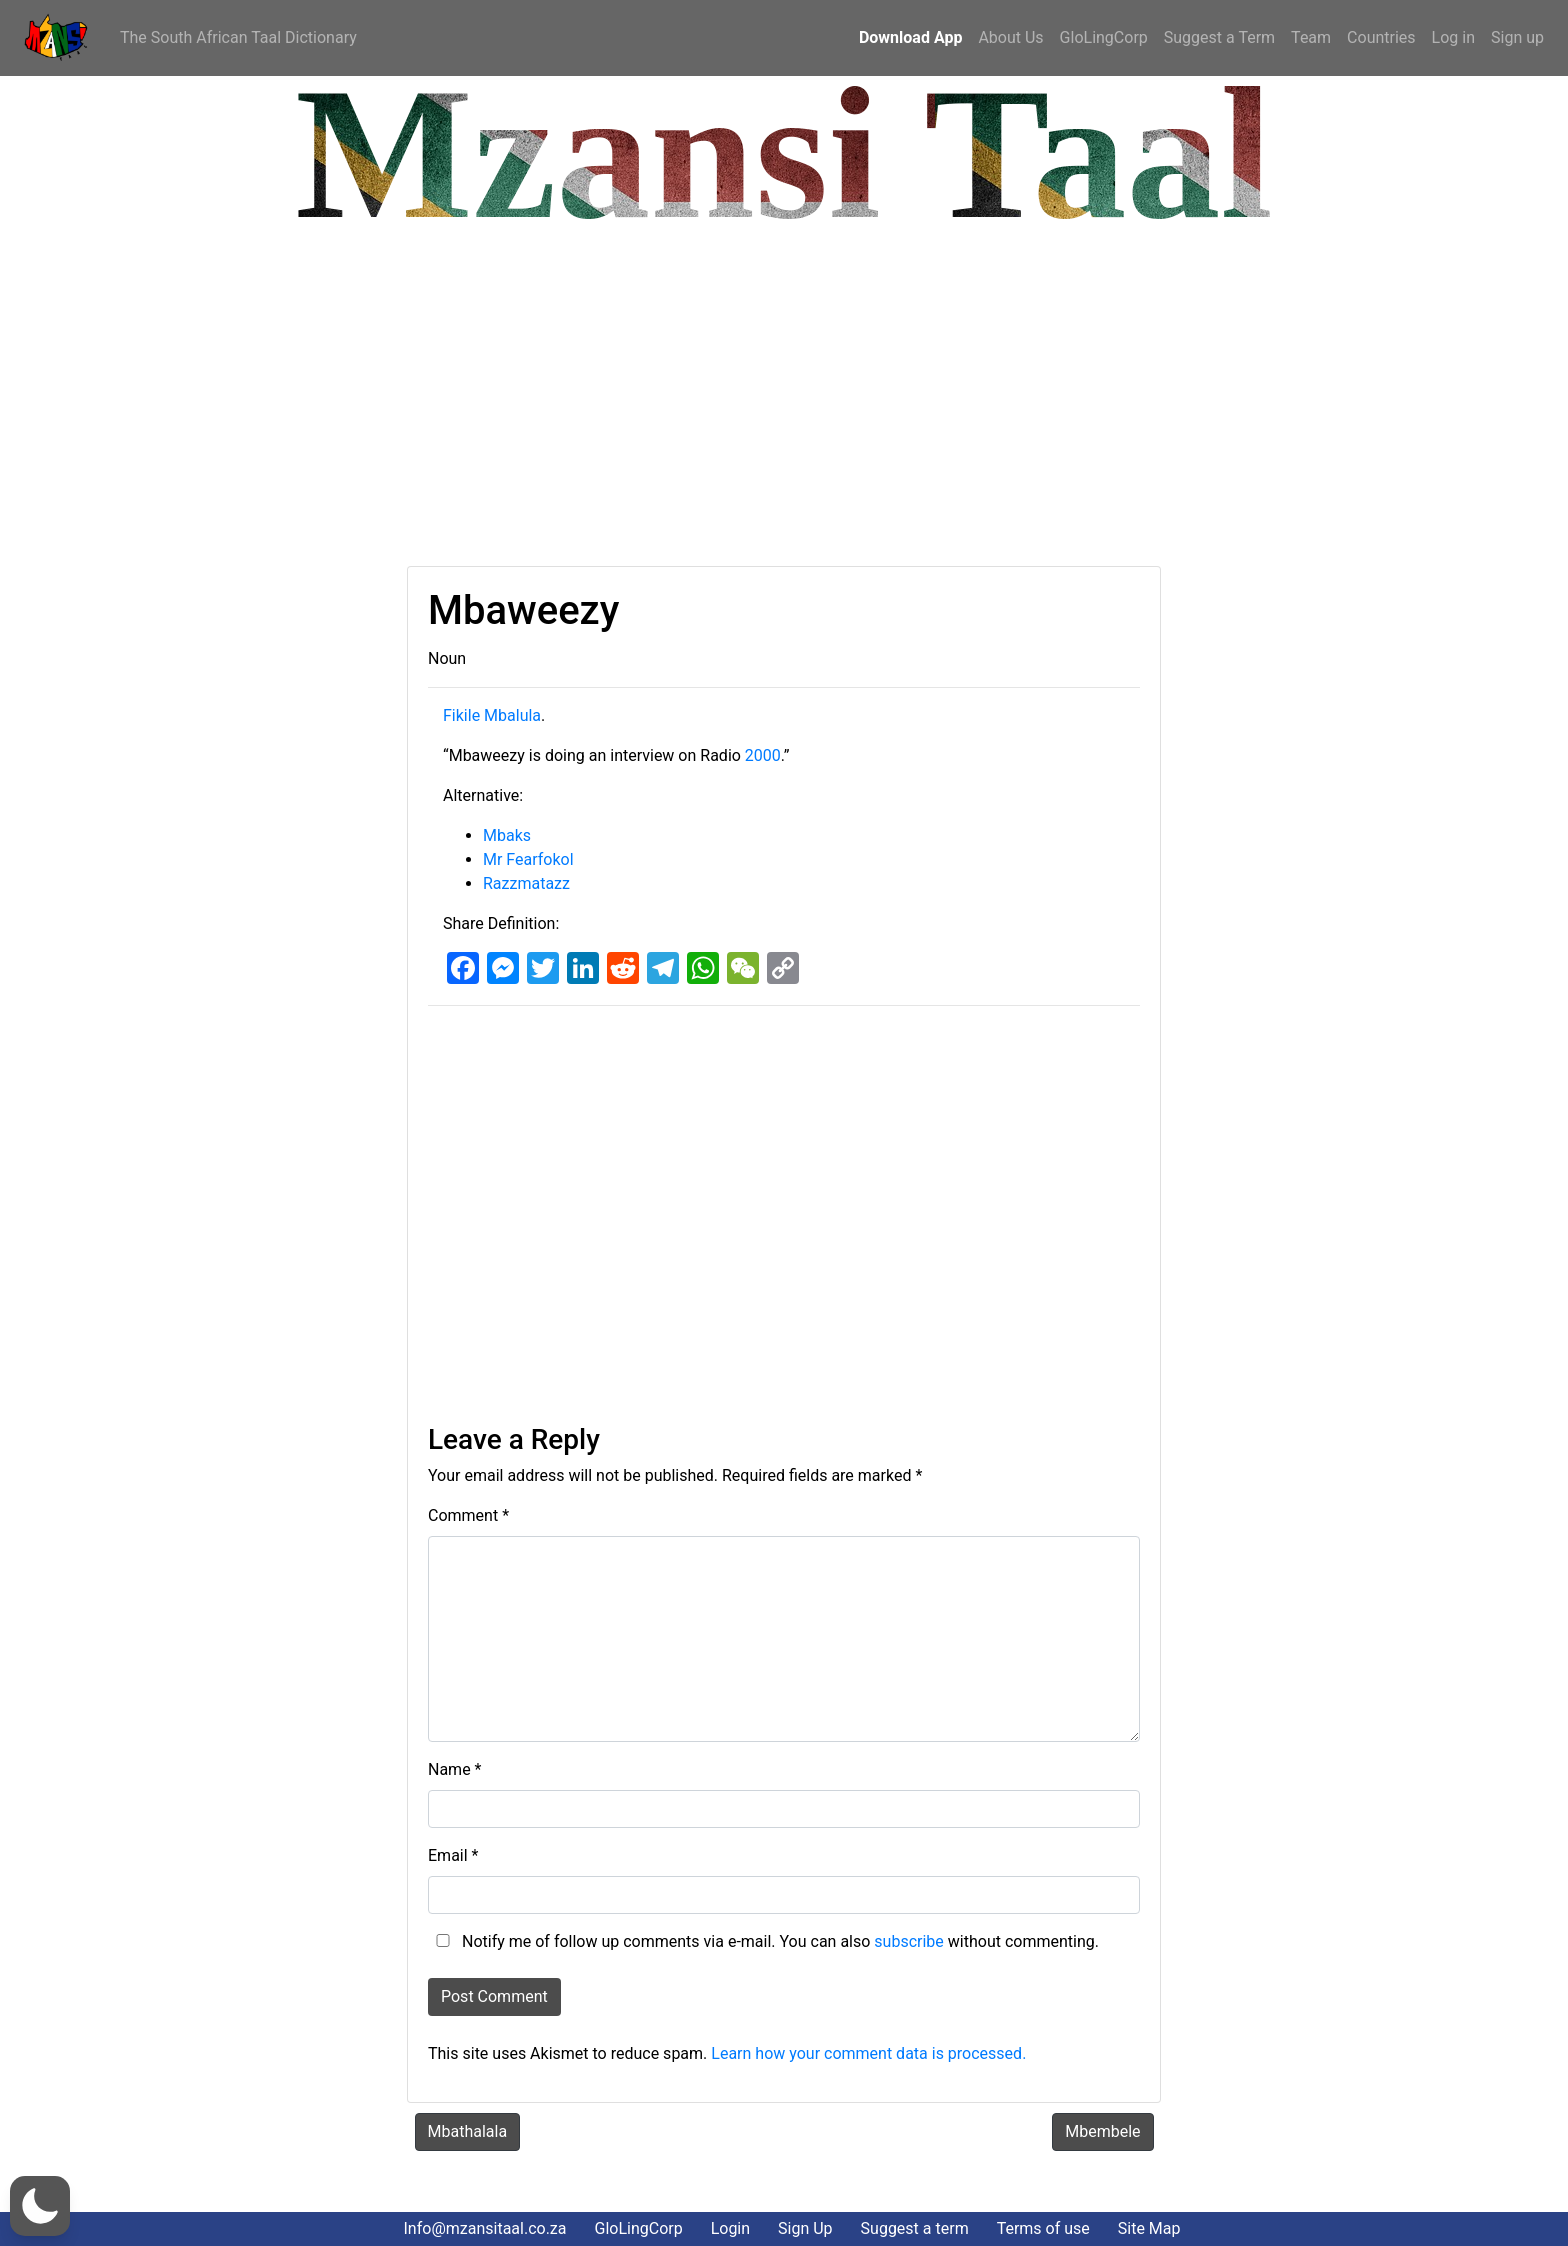 This screenshot has width=1568, height=2246. What do you see at coordinates (455, 1769) in the screenshot?
I see `Name` at bounding box center [455, 1769].